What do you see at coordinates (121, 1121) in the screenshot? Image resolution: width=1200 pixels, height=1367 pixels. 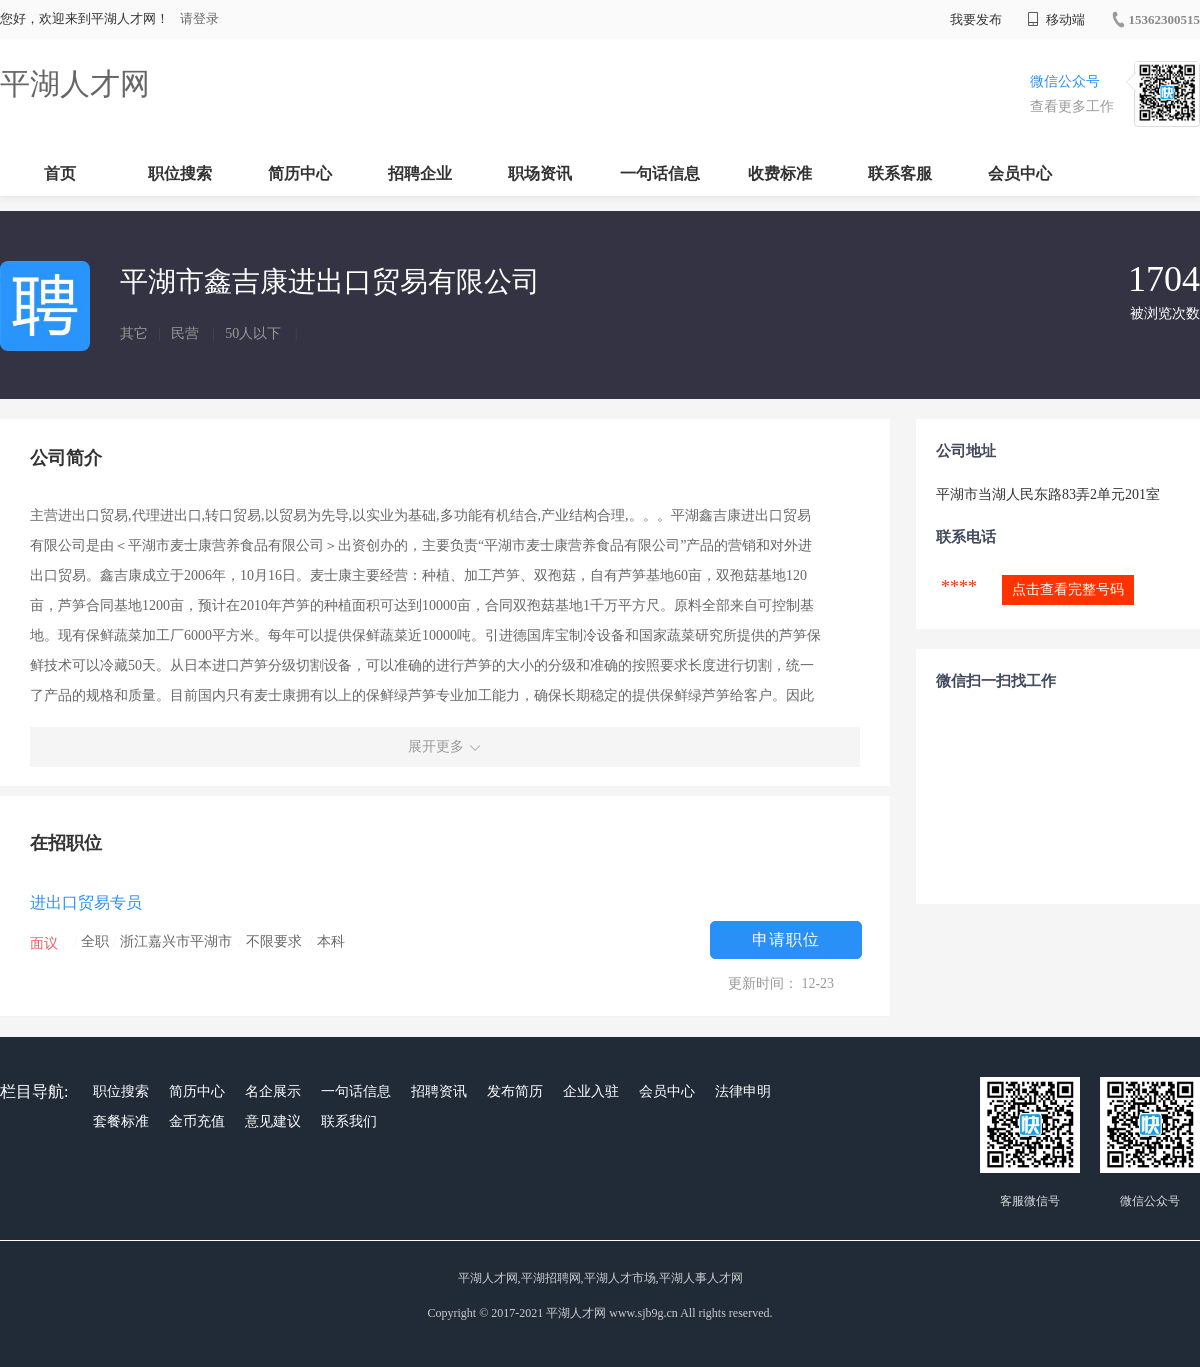 I see `套餐标准` at bounding box center [121, 1121].